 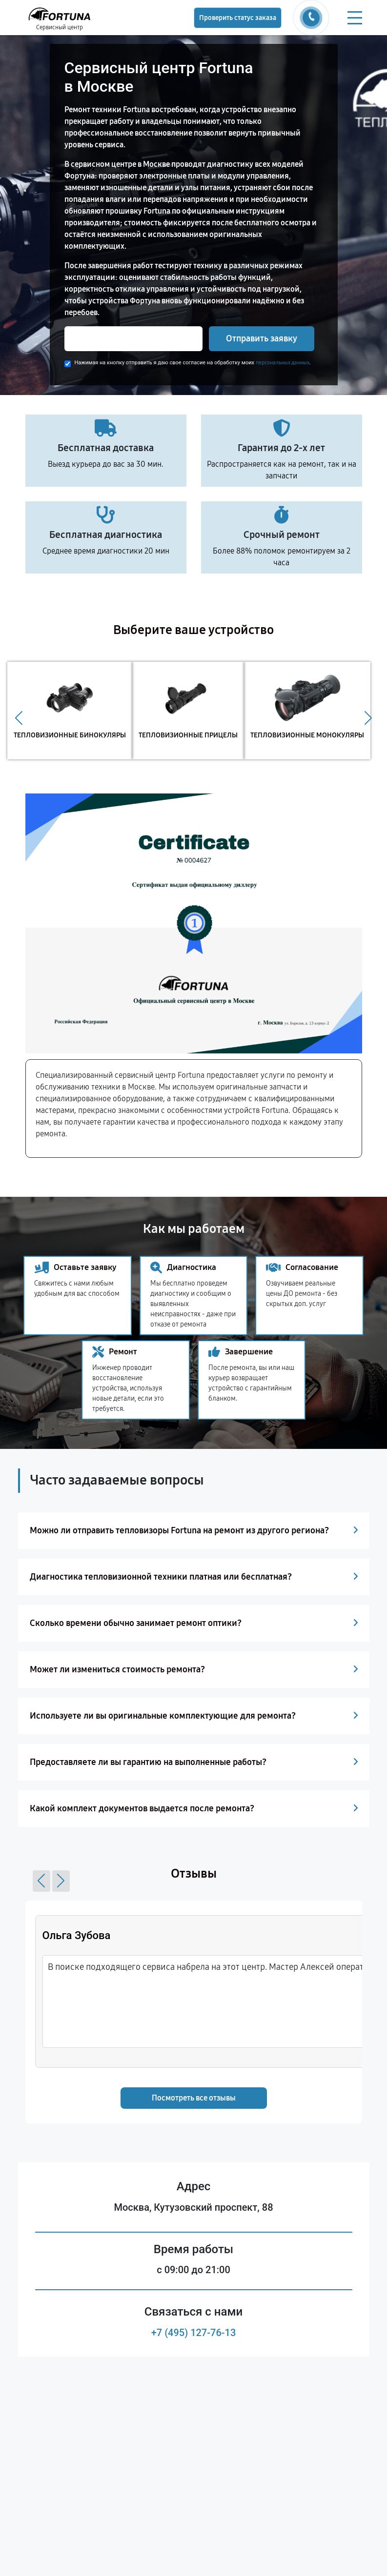 I want to click on +7 (495) 127-76-13, so click(x=193, y=2332).